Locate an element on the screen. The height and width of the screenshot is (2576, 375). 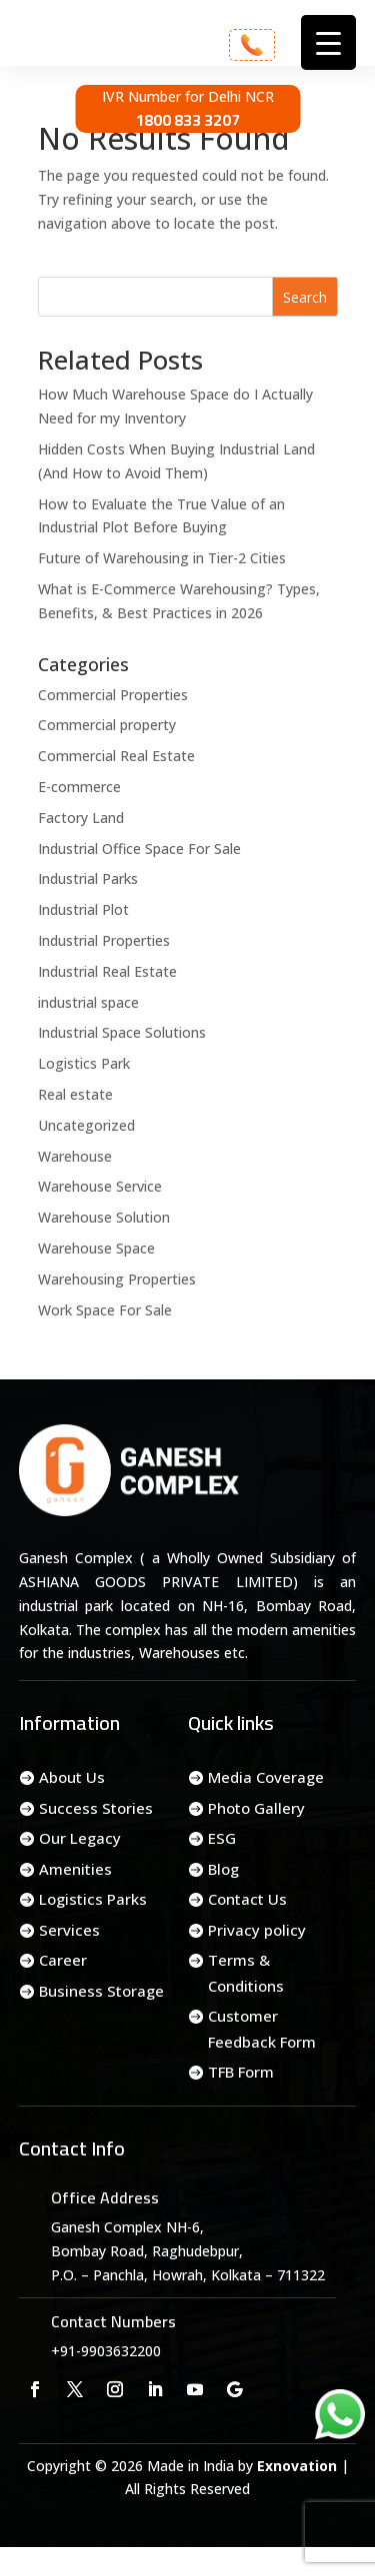
Privacy policy is located at coordinates (257, 1930).